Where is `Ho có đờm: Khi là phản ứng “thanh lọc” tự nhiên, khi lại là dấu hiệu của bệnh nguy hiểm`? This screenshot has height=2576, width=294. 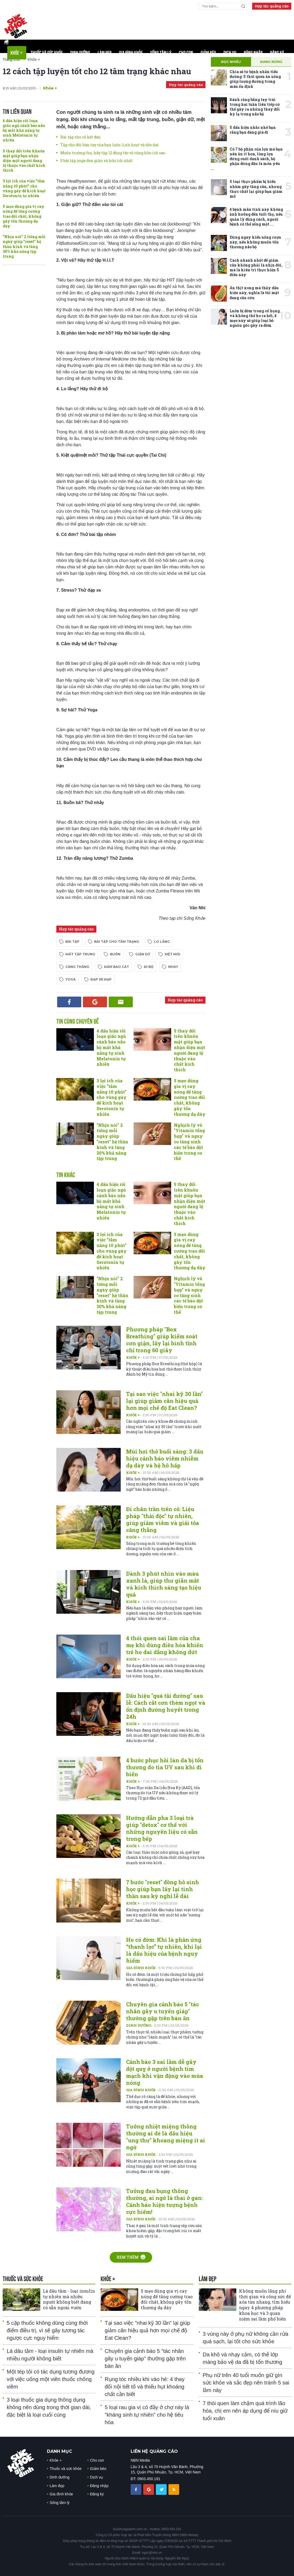 Ho có đờm: Khi là phản ứng “thanh lọc” tự nhiên, khi lại là dấu hiệu của bệnh nguy hiểm is located at coordinates (164, 1950).